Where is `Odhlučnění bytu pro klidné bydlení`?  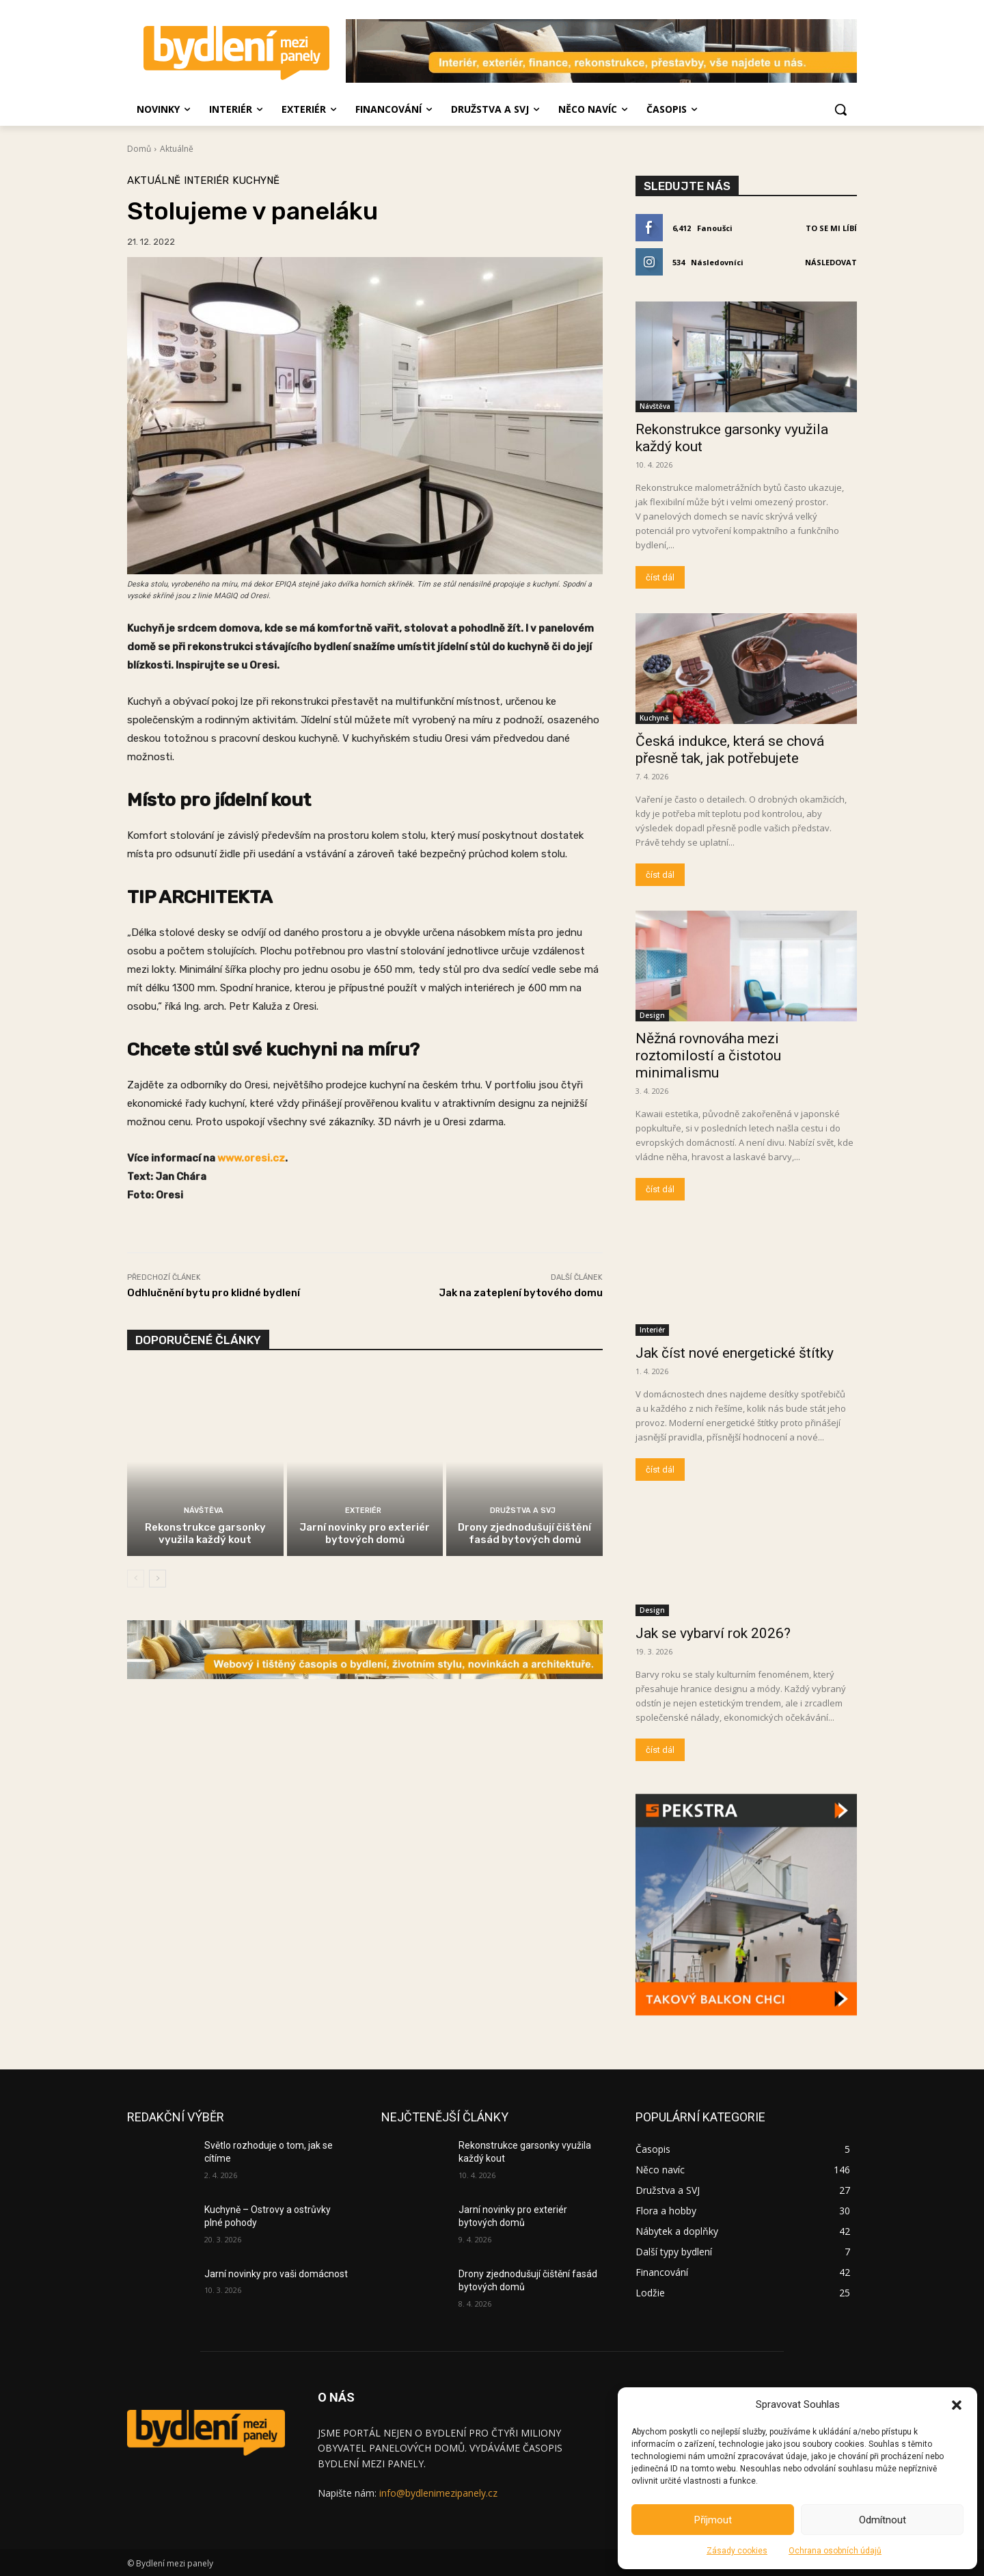 Odhlučnění bytu pro klidné bydlení is located at coordinates (213, 1293).